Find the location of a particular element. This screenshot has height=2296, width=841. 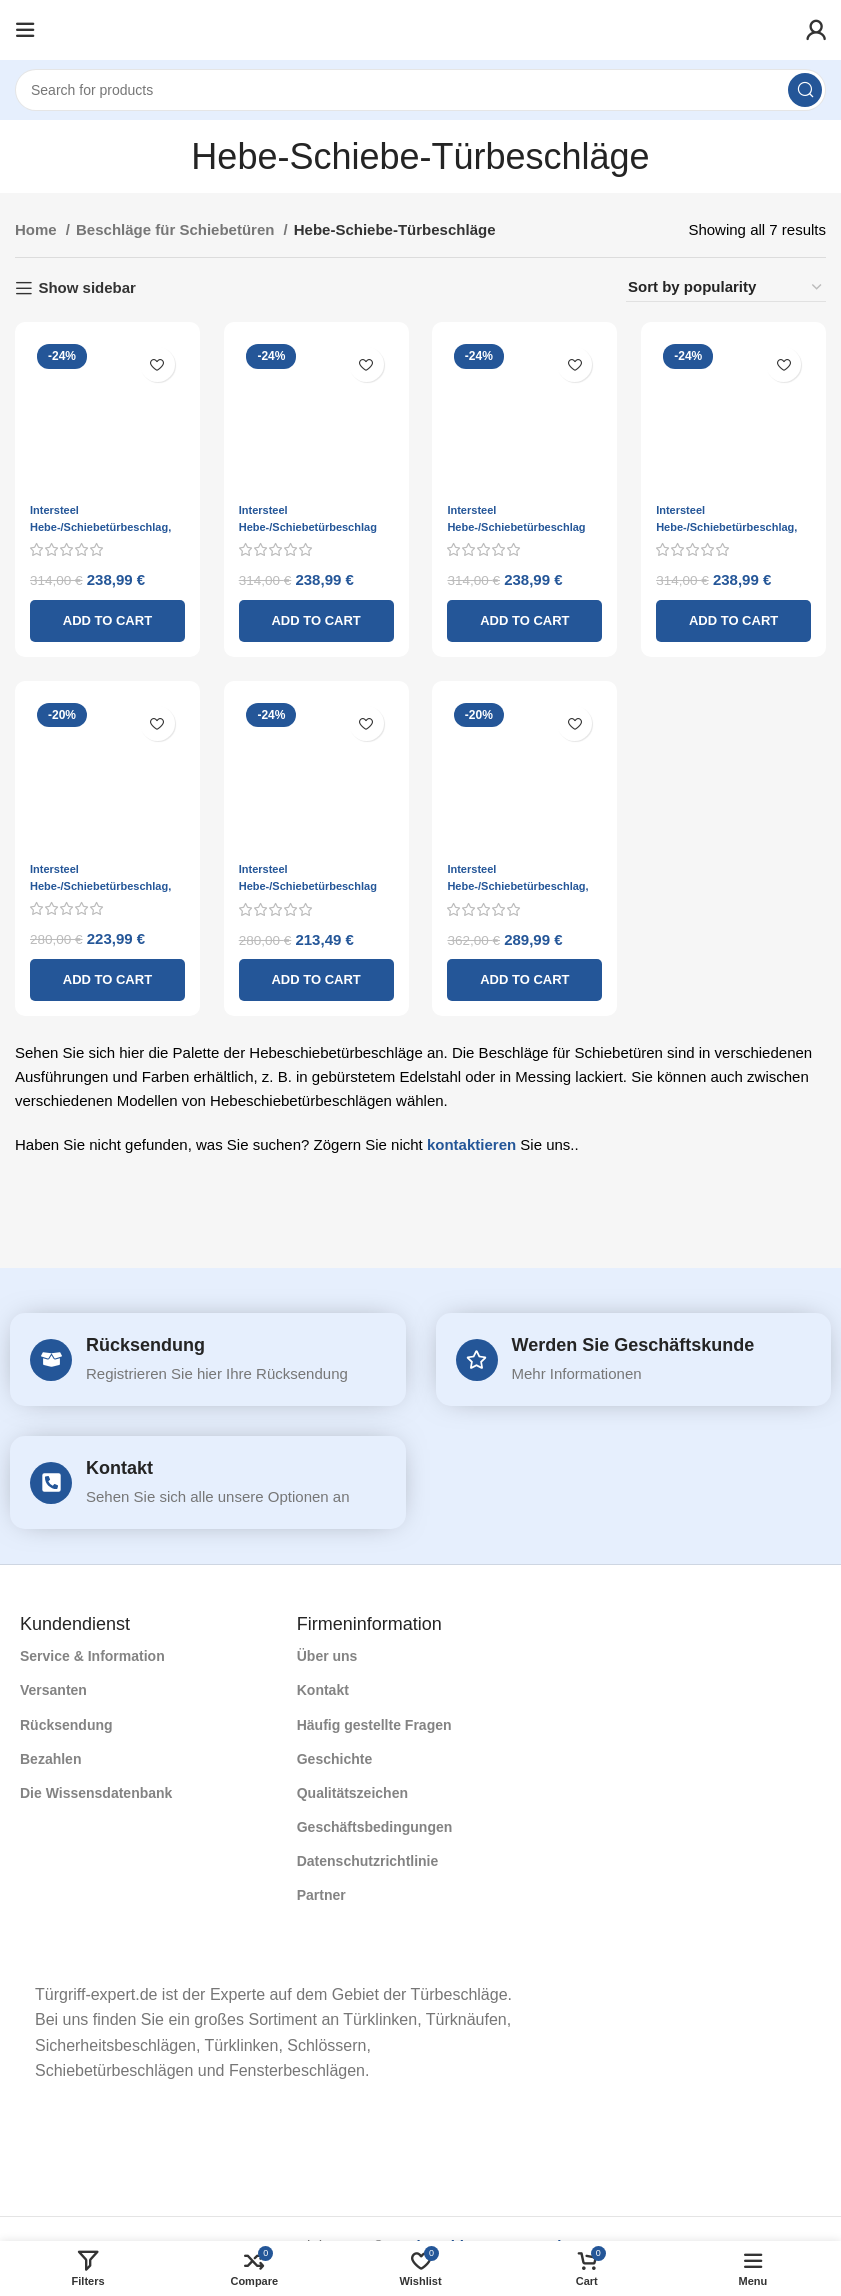

[Search] is located at coordinates (420, 90).